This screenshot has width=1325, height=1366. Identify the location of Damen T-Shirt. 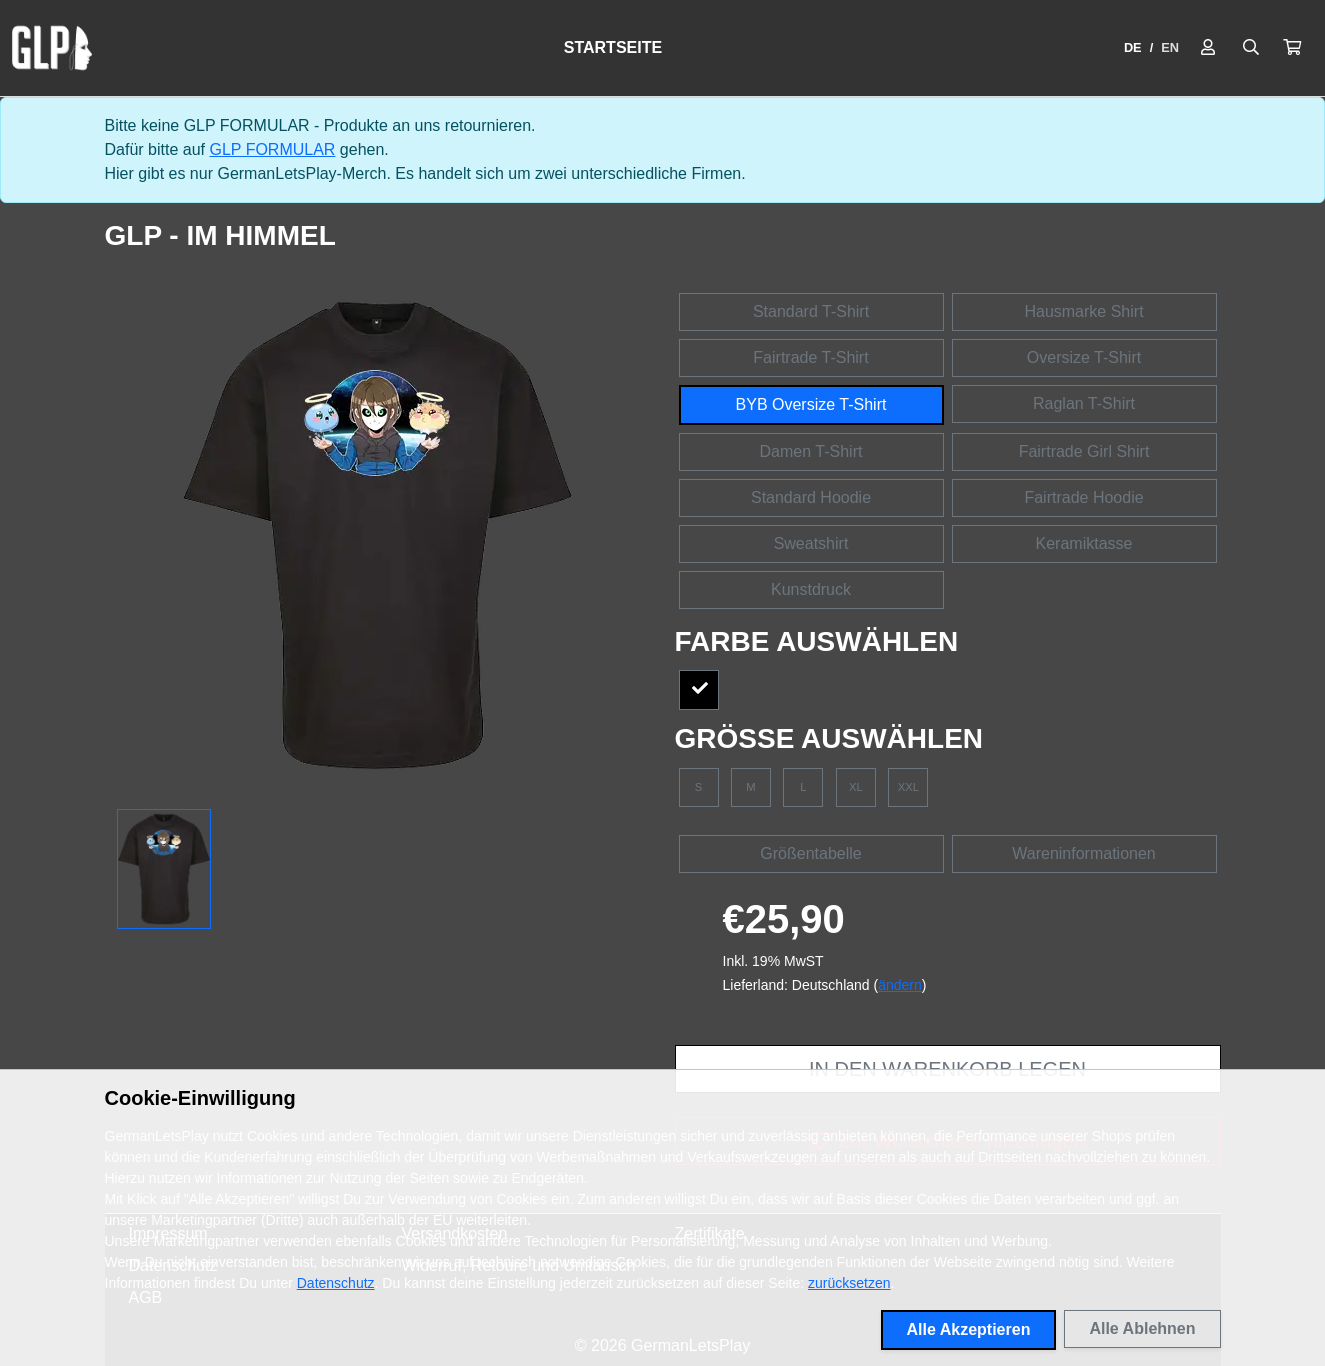
(811, 451).